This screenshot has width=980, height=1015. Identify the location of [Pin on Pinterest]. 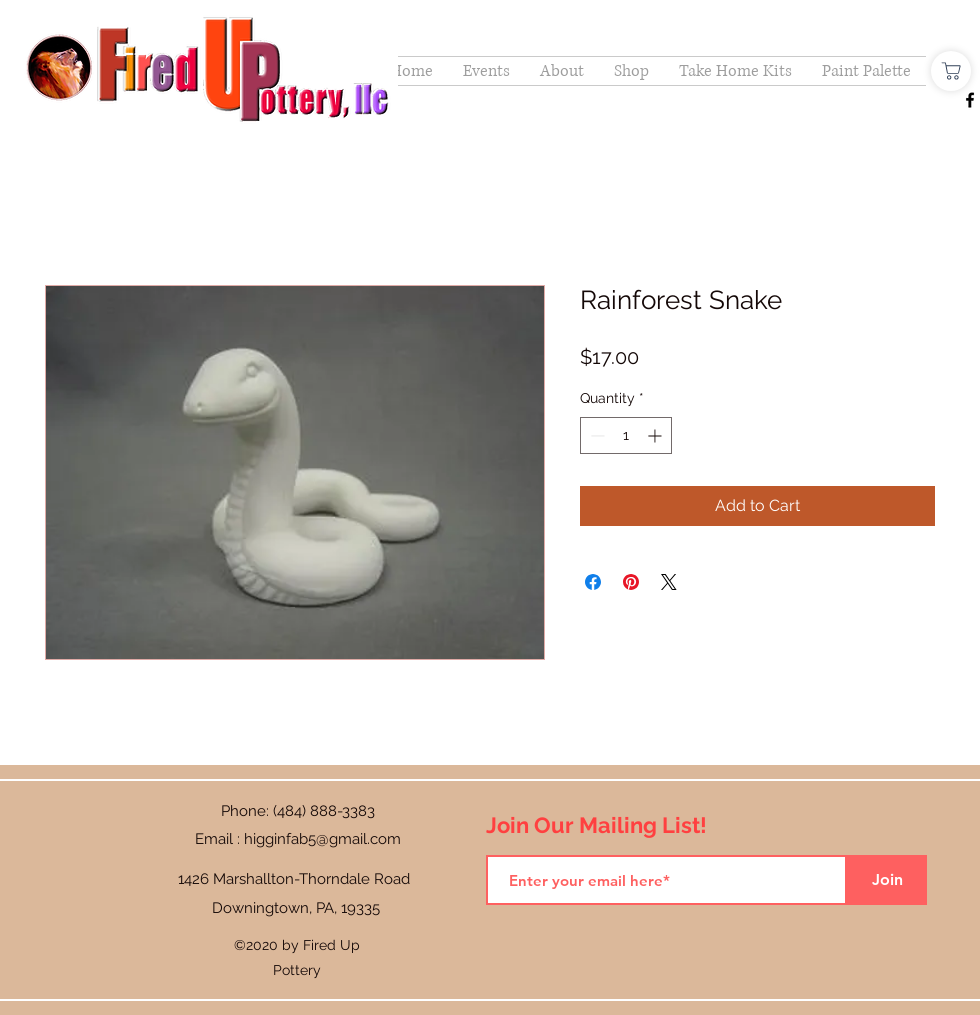
(631, 582).